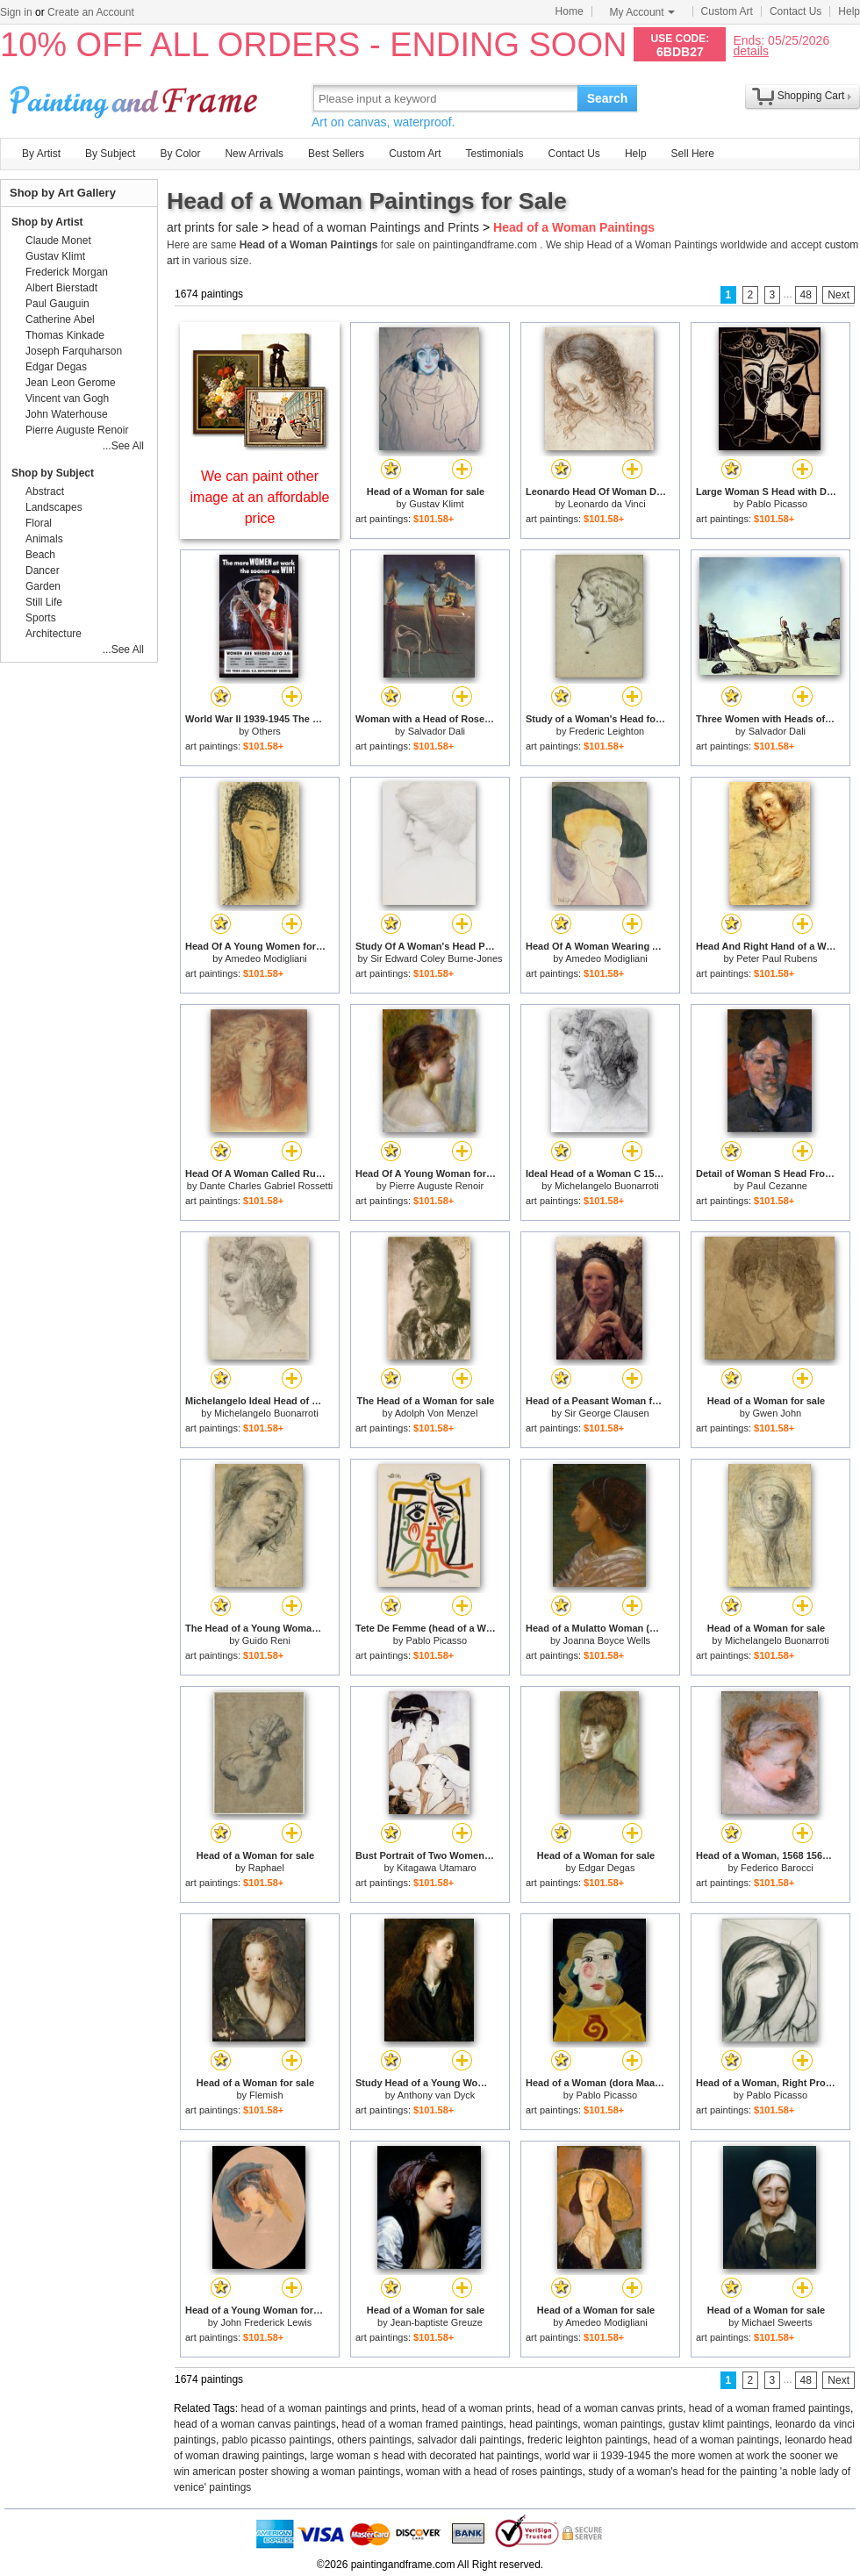  I want to click on New Arrivals, so click(254, 153).